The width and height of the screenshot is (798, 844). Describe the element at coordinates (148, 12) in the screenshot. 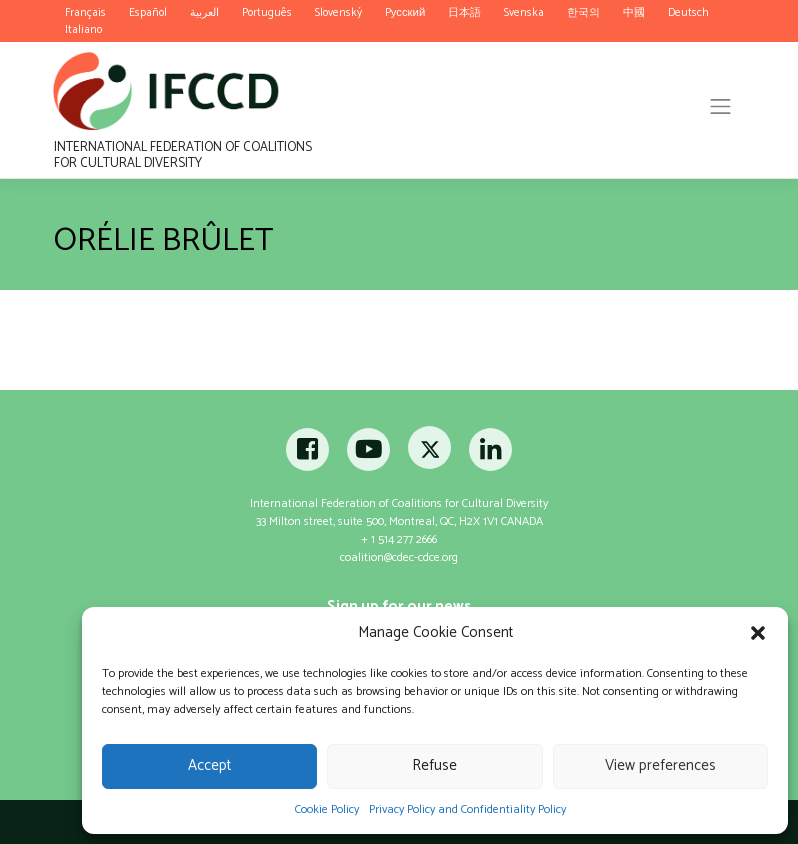

I see `Español` at that location.